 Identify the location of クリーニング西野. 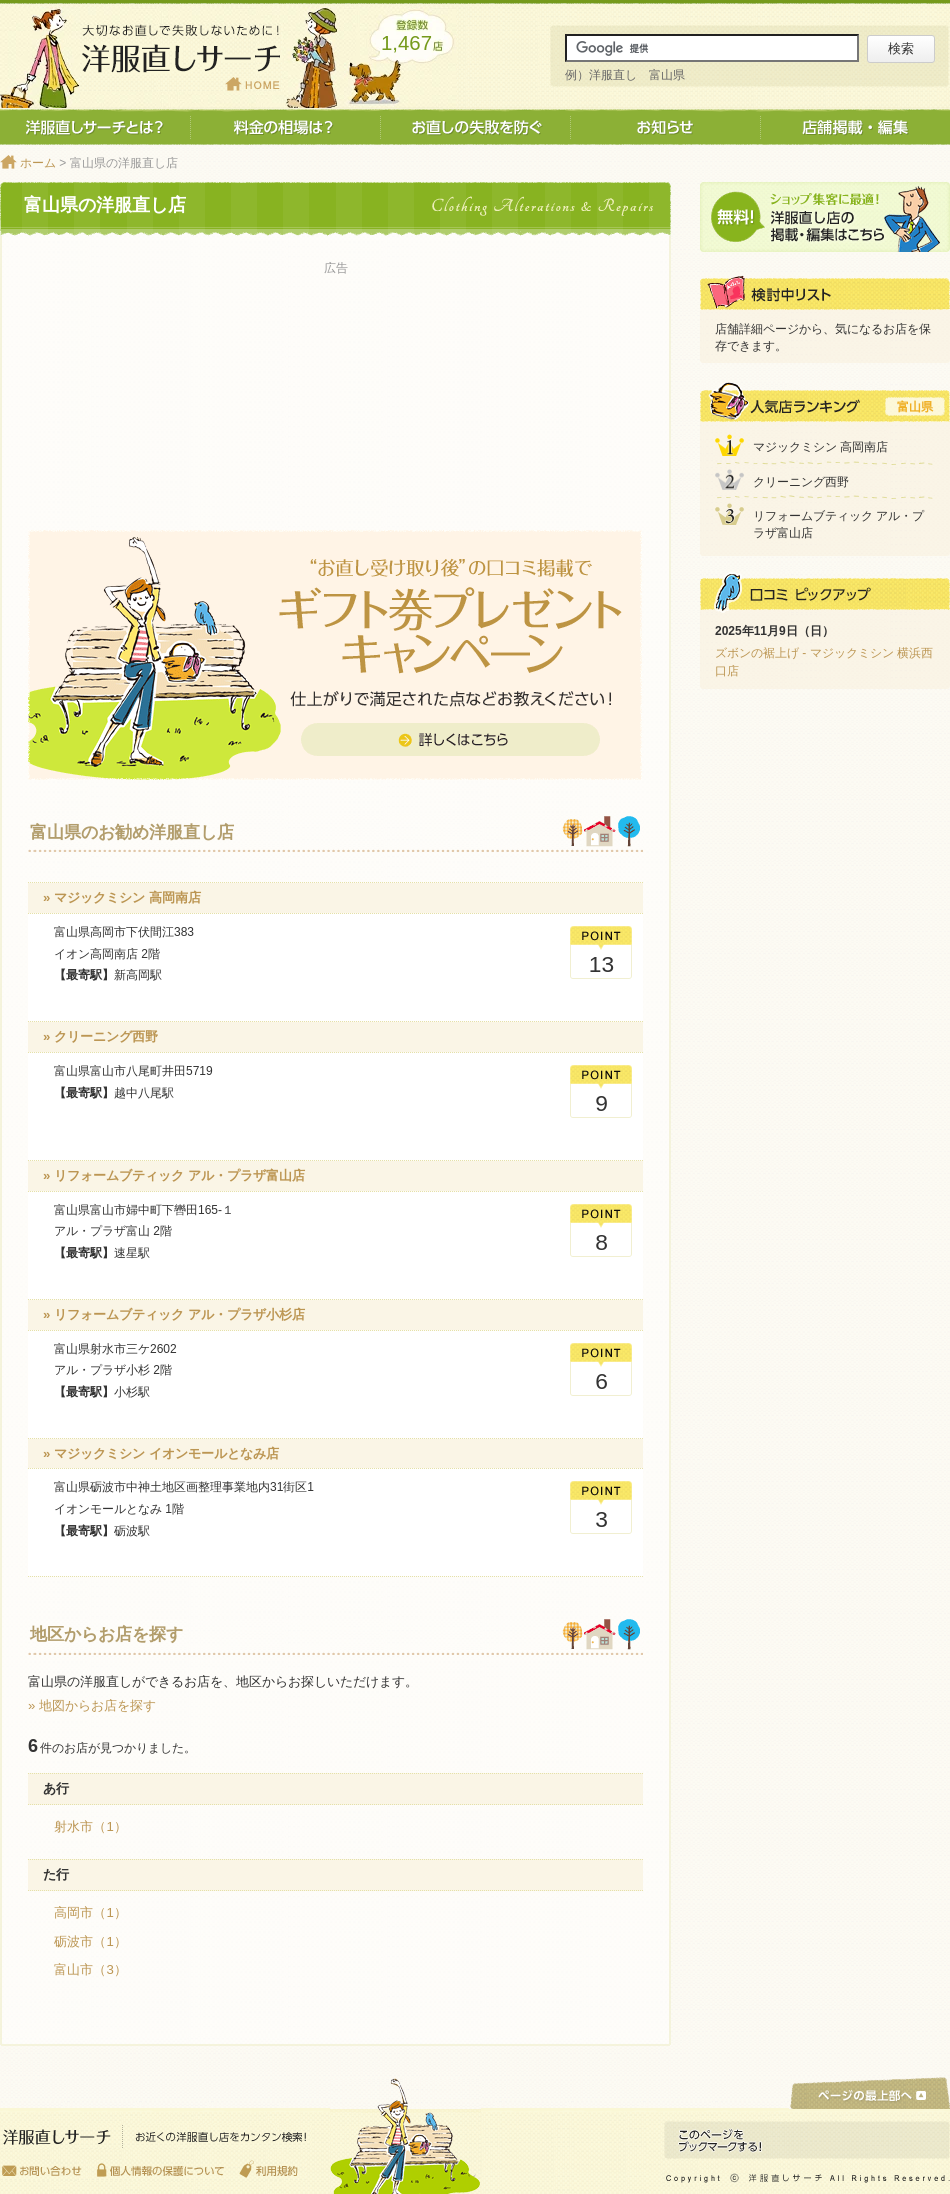
(801, 482).